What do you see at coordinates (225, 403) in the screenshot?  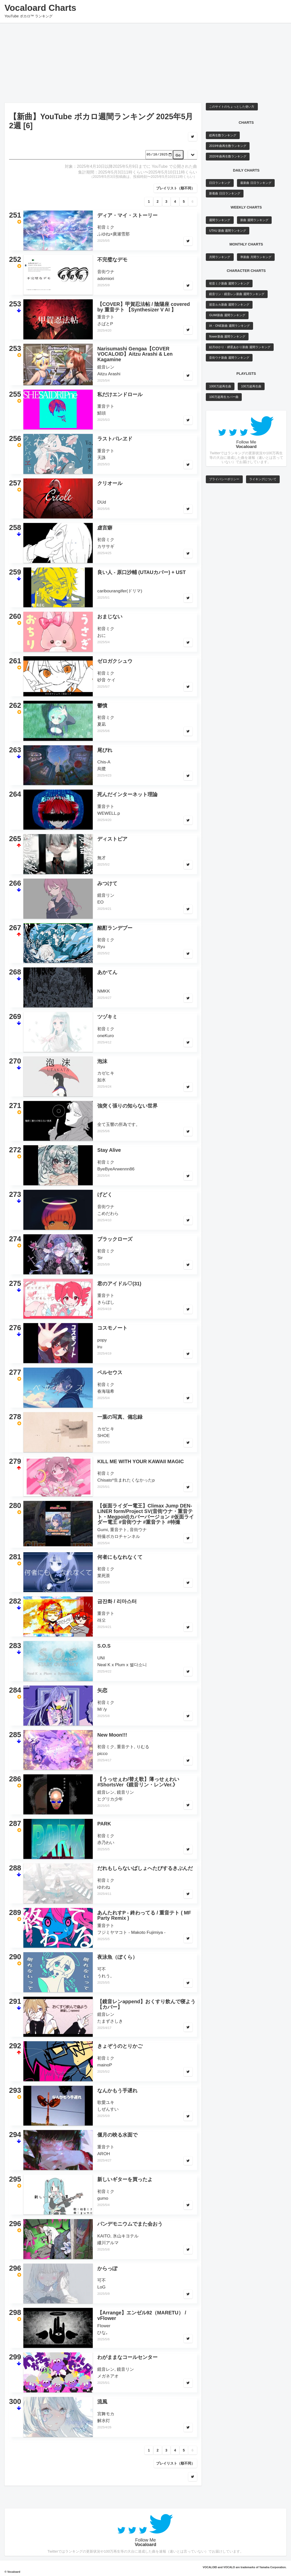 I see `100万超再生カバー曲` at bounding box center [225, 403].